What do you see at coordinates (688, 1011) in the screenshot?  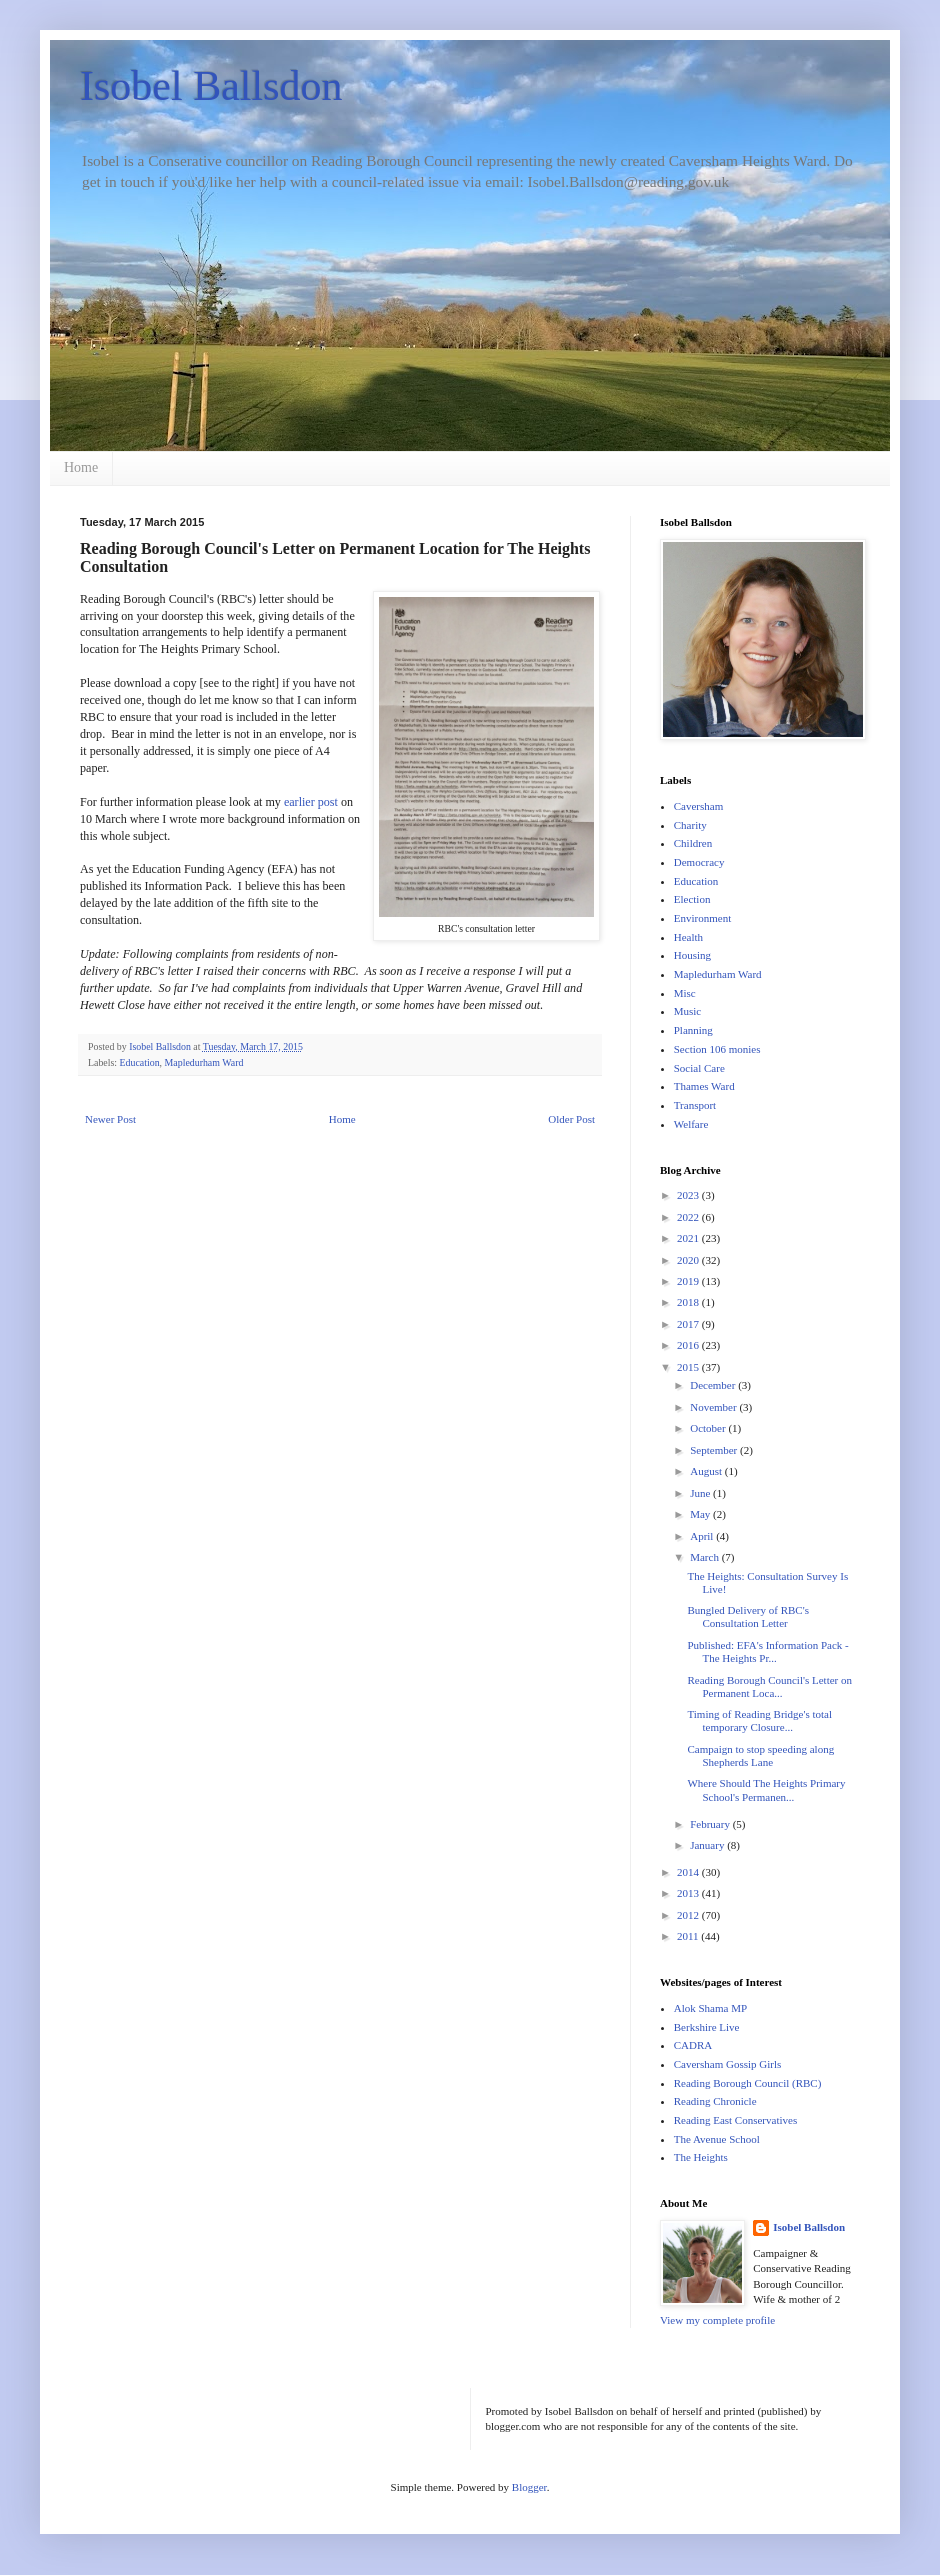 I see `Music` at bounding box center [688, 1011].